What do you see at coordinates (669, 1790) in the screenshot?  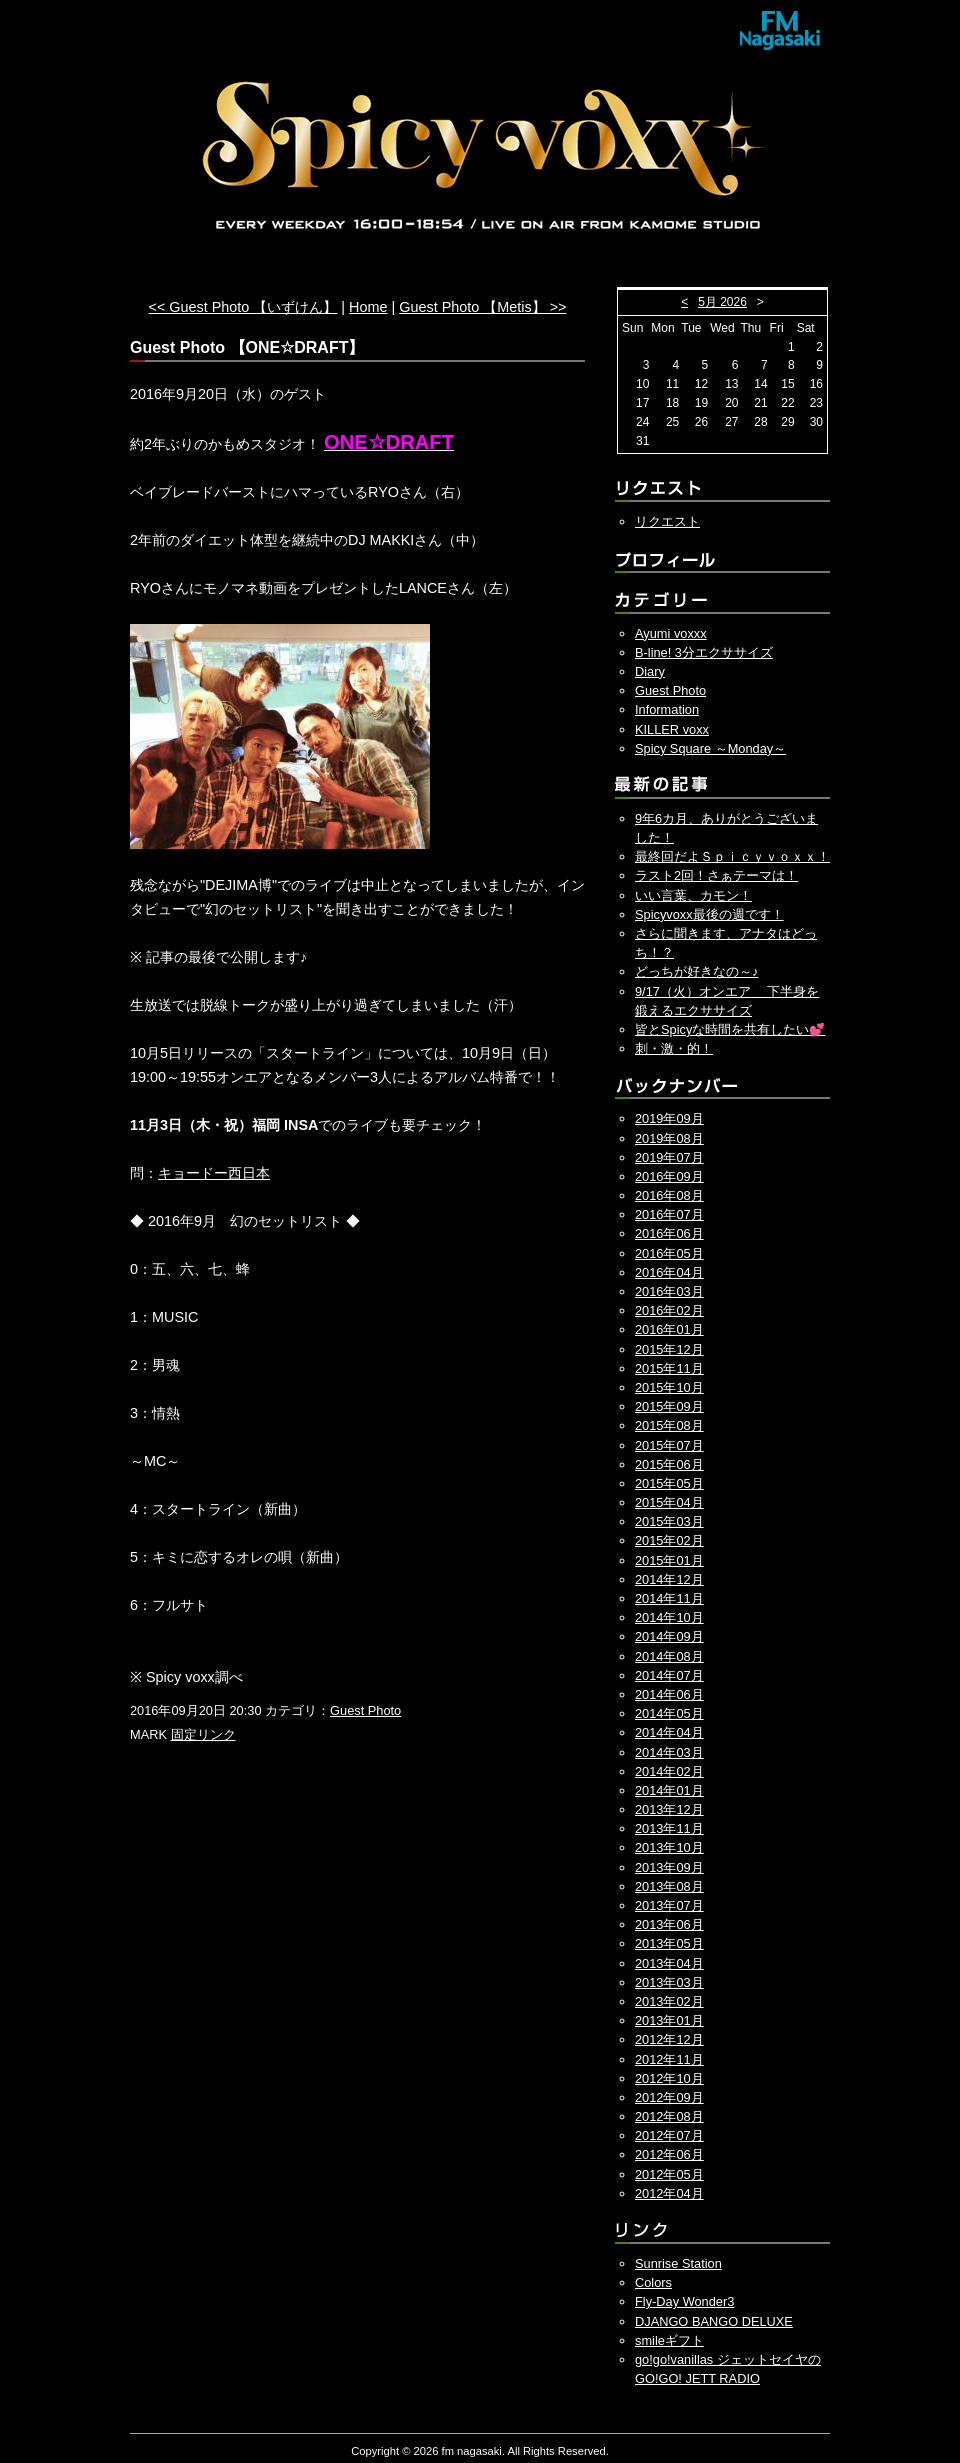 I see `2014年01月` at bounding box center [669, 1790].